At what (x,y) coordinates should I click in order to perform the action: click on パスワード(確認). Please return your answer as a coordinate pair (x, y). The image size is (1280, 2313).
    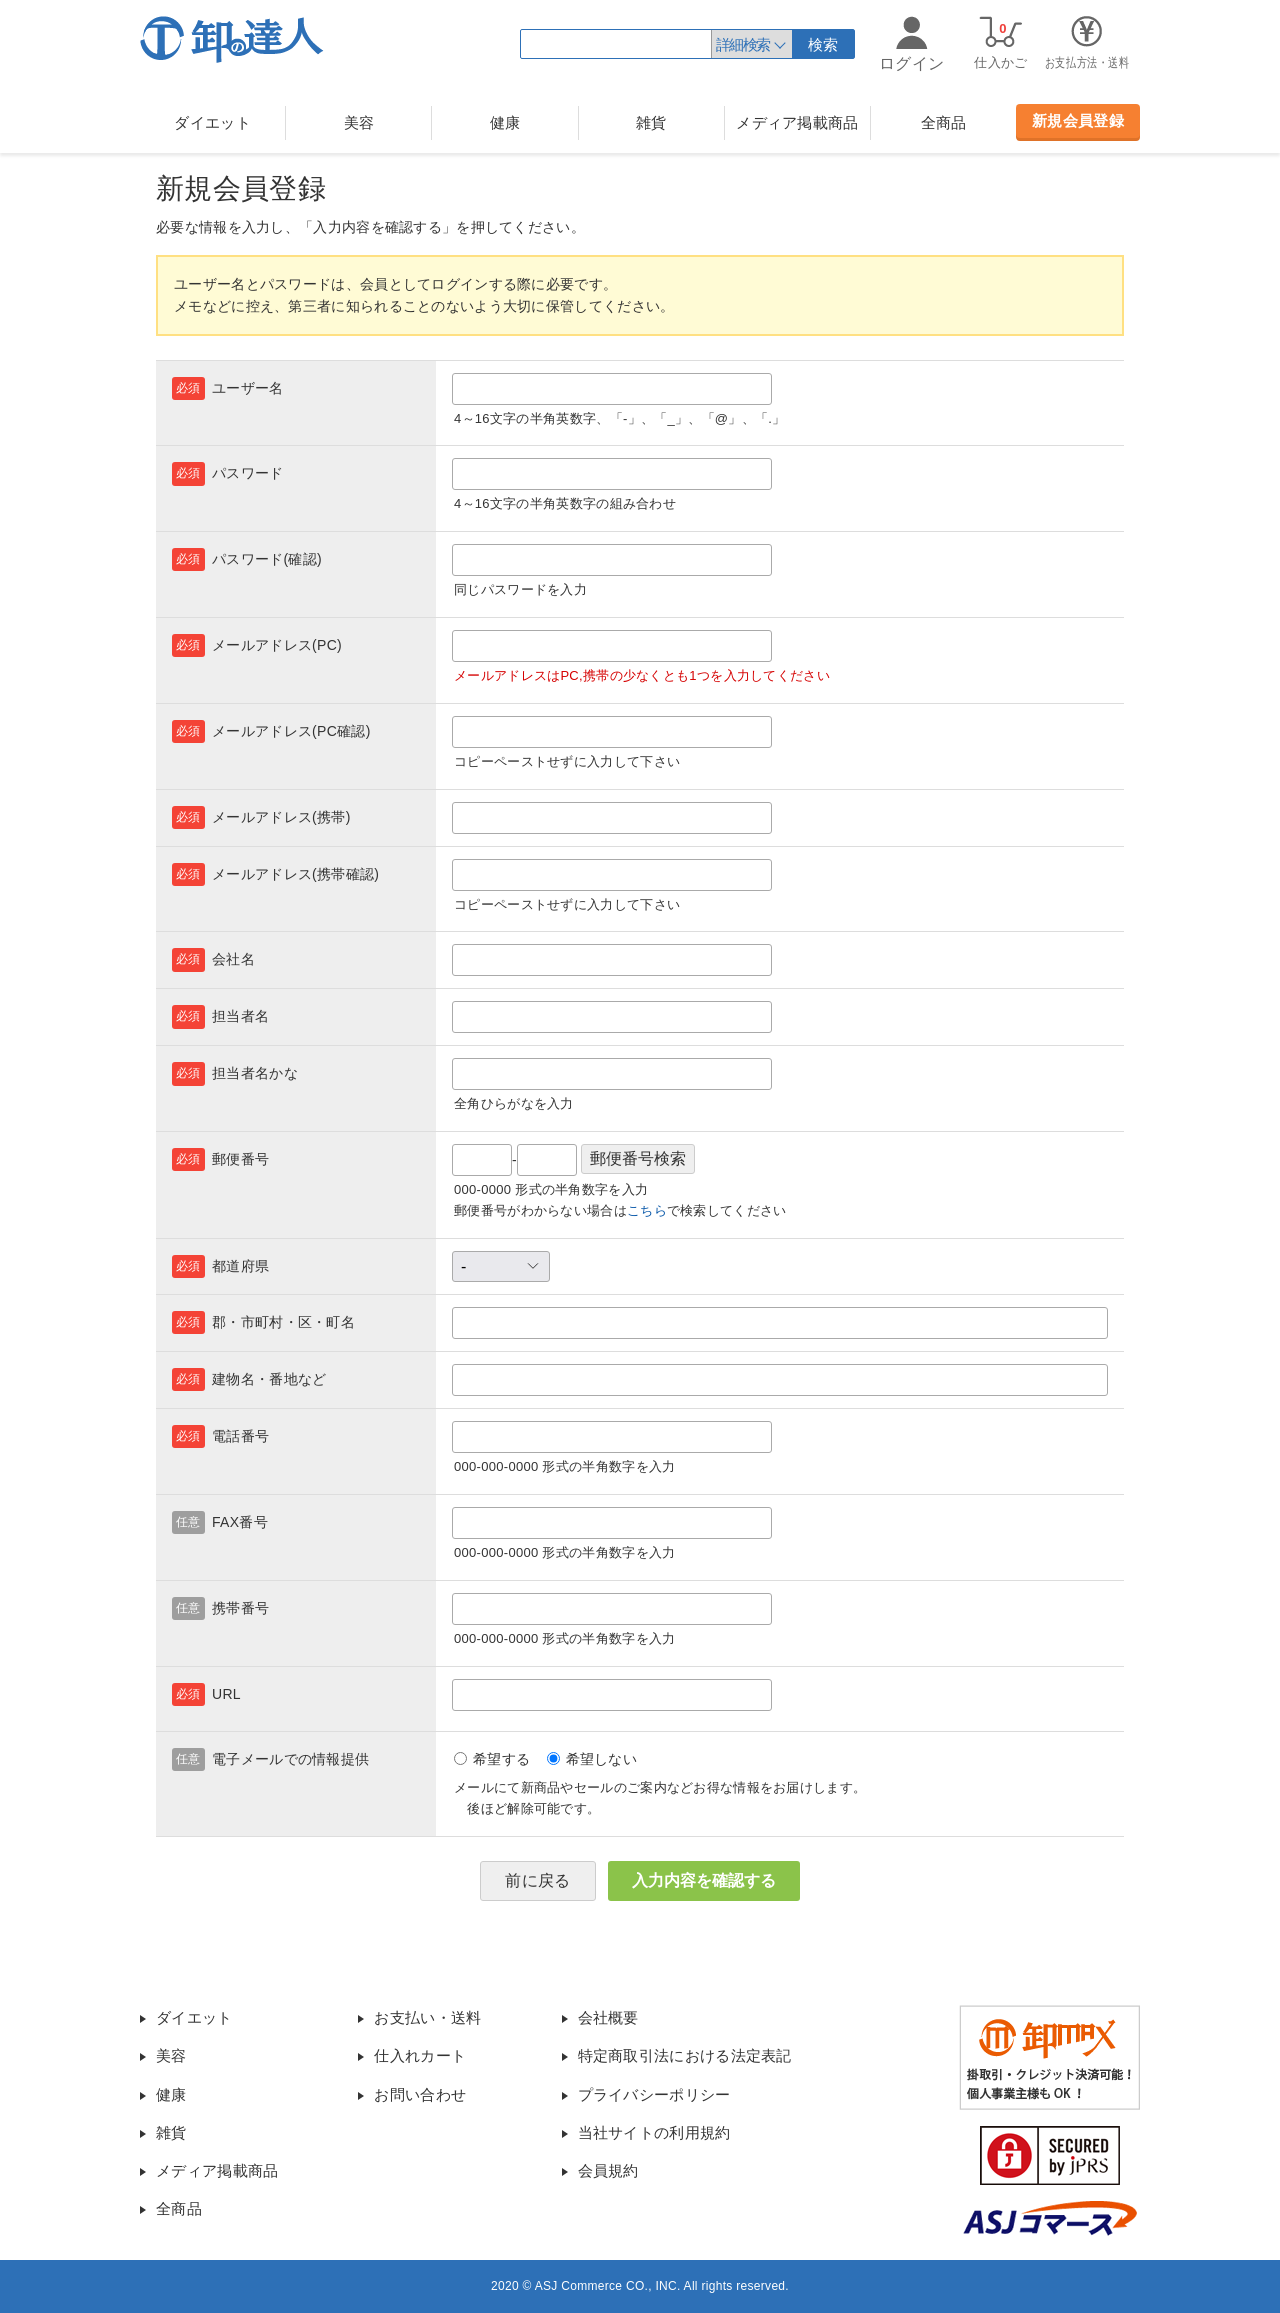
    Looking at the image, I should click on (267, 559).